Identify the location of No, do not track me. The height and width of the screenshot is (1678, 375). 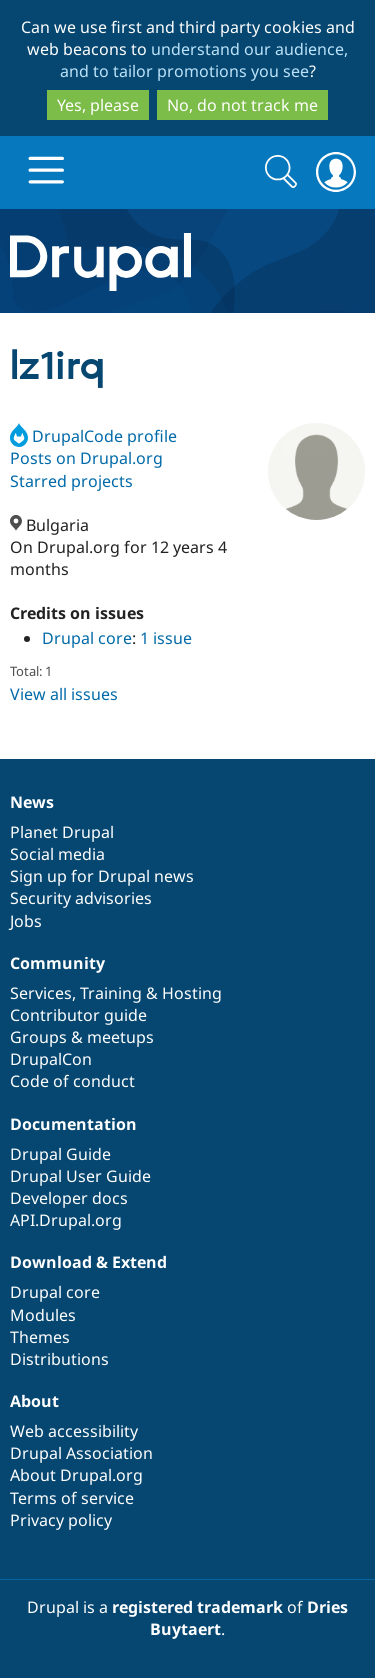
(242, 105).